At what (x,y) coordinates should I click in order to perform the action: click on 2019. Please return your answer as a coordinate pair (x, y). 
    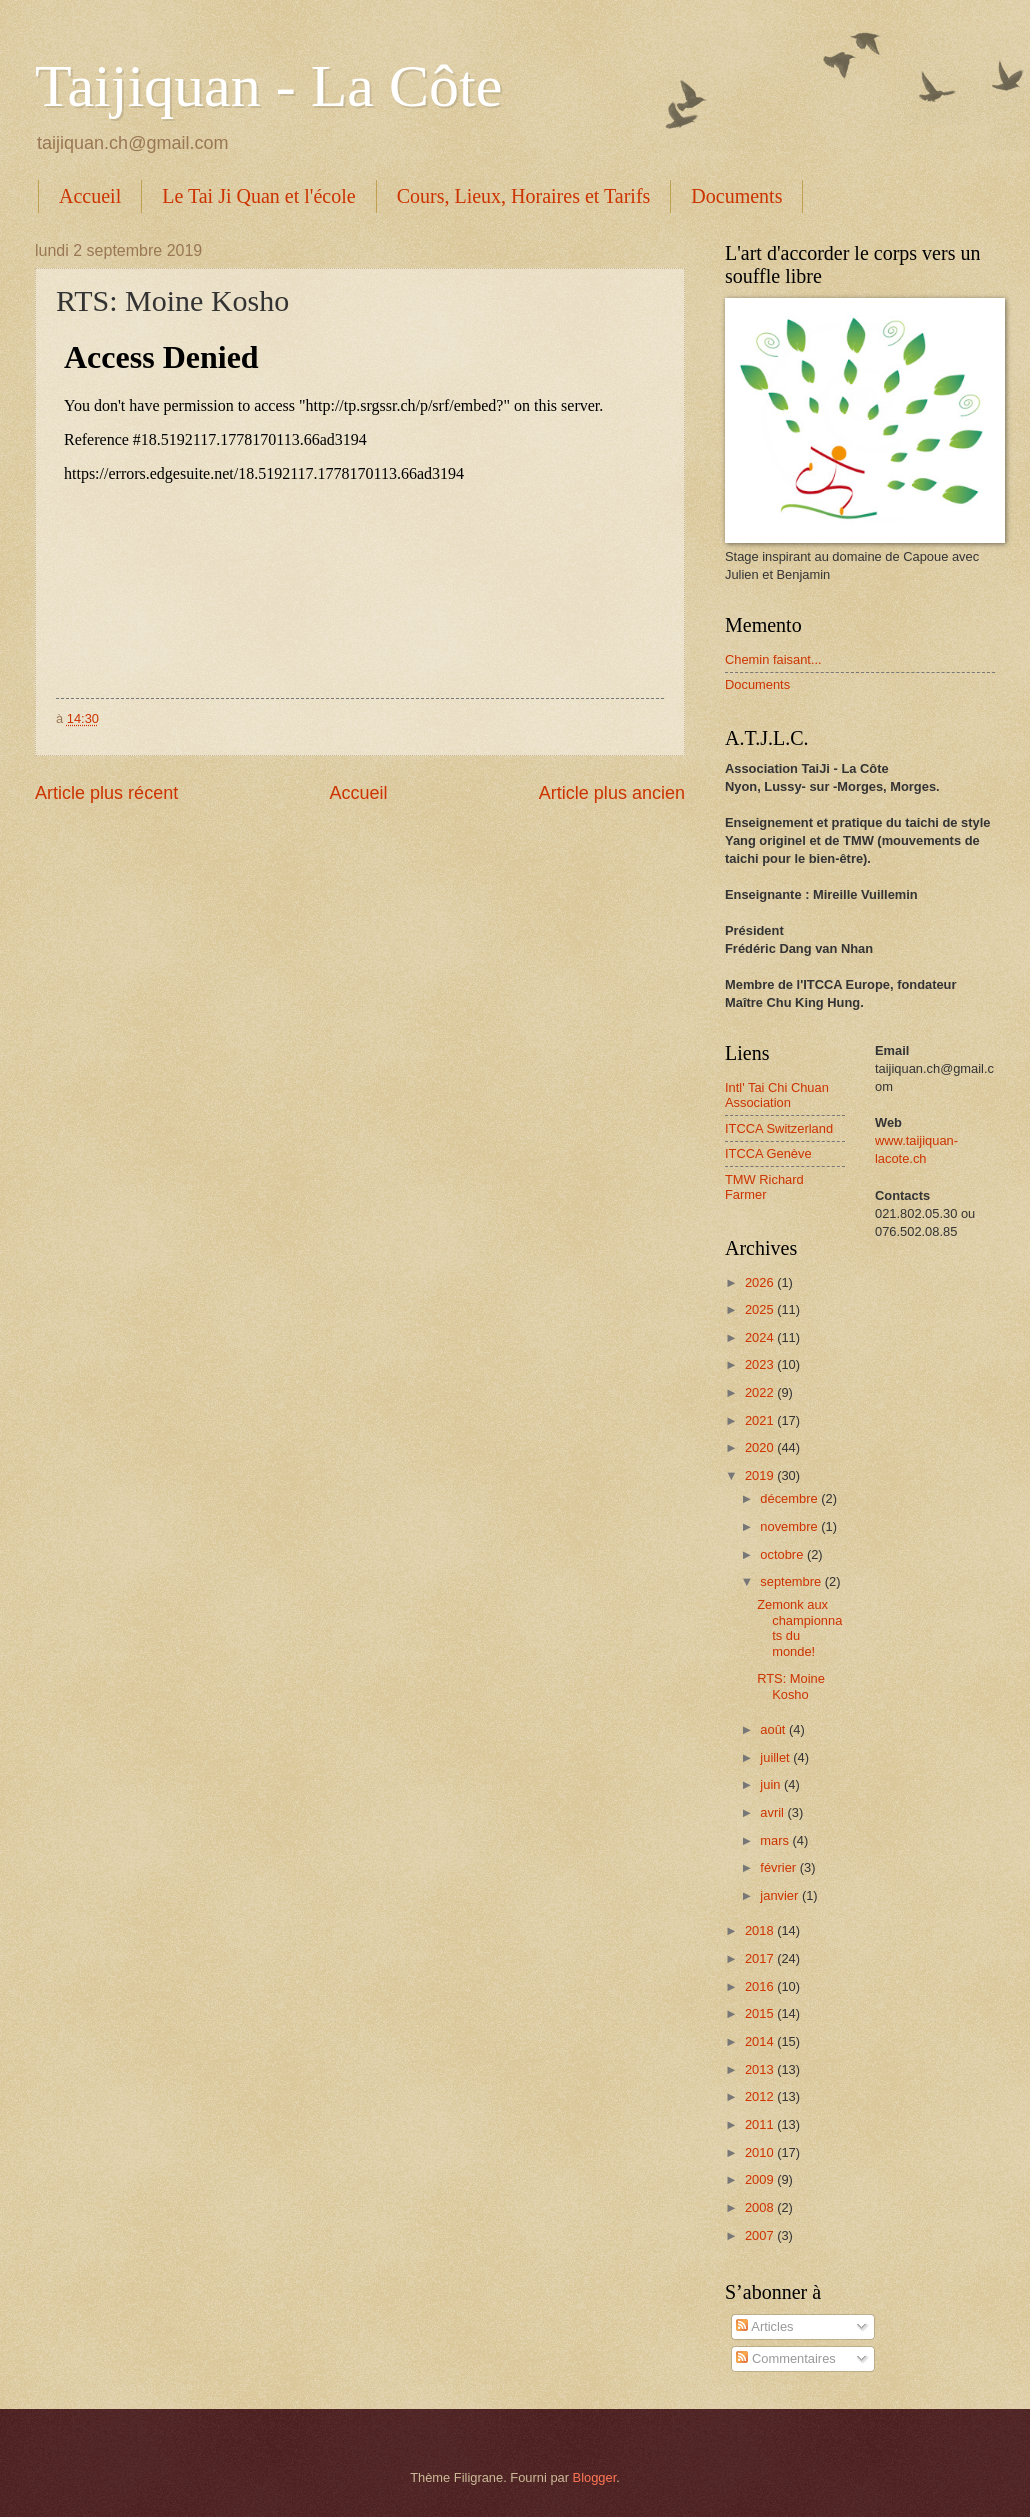
    Looking at the image, I should click on (761, 1475).